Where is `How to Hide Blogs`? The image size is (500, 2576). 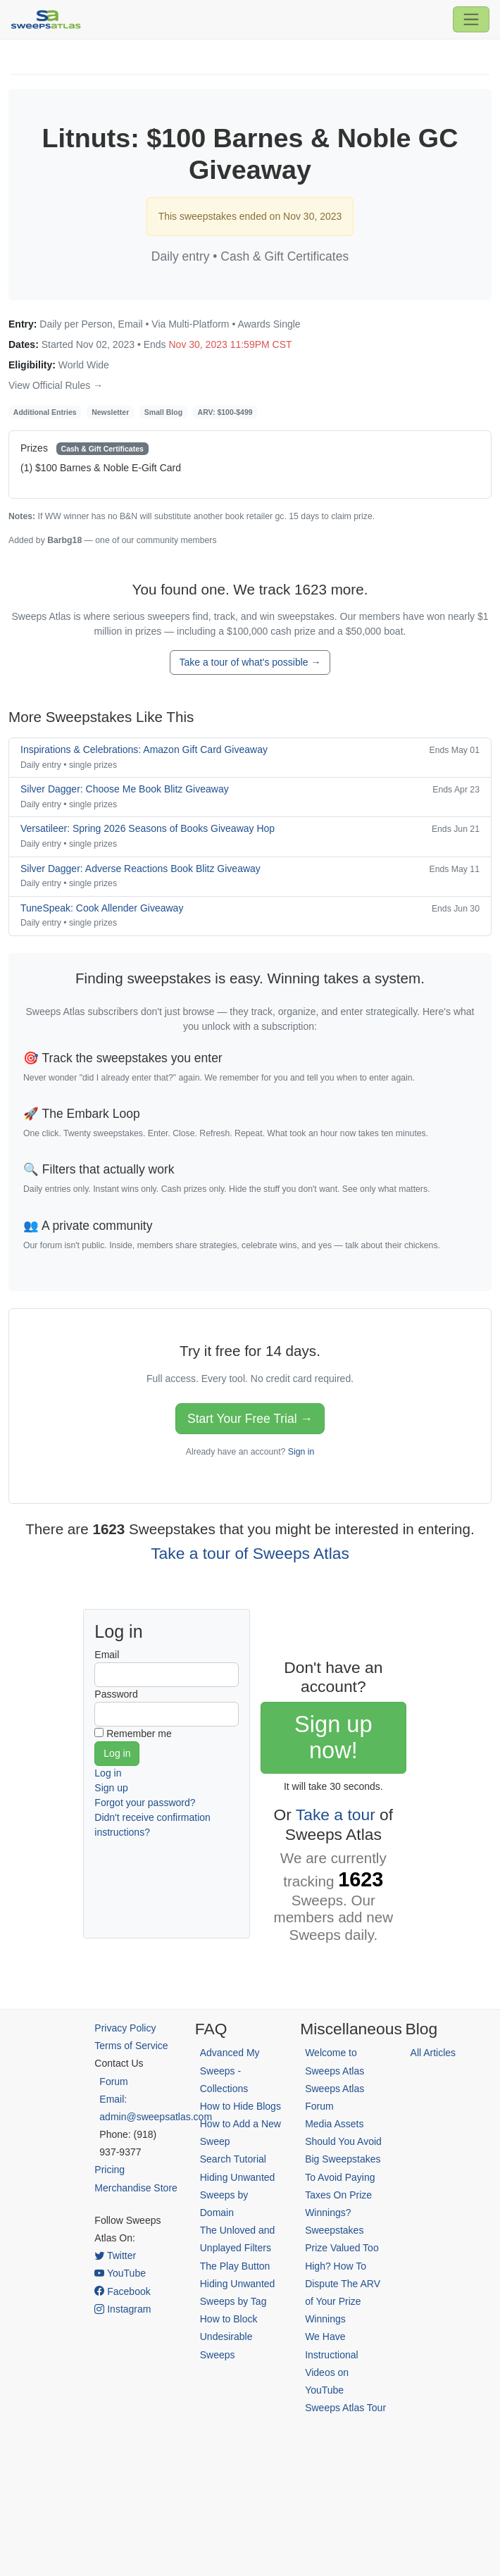 How to Hide Blogs is located at coordinates (240, 2106).